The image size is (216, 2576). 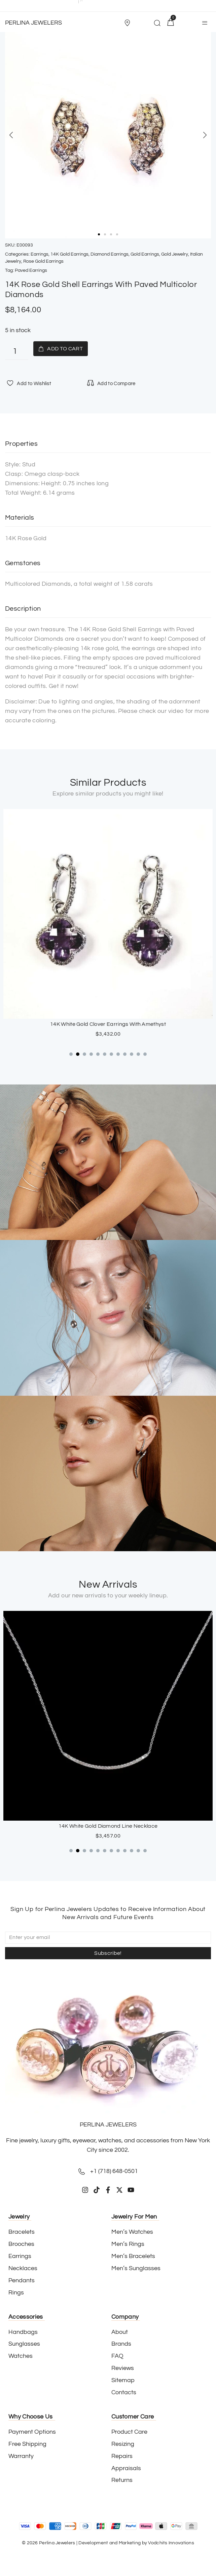 I want to click on [Product quantity], so click(x=16, y=352).